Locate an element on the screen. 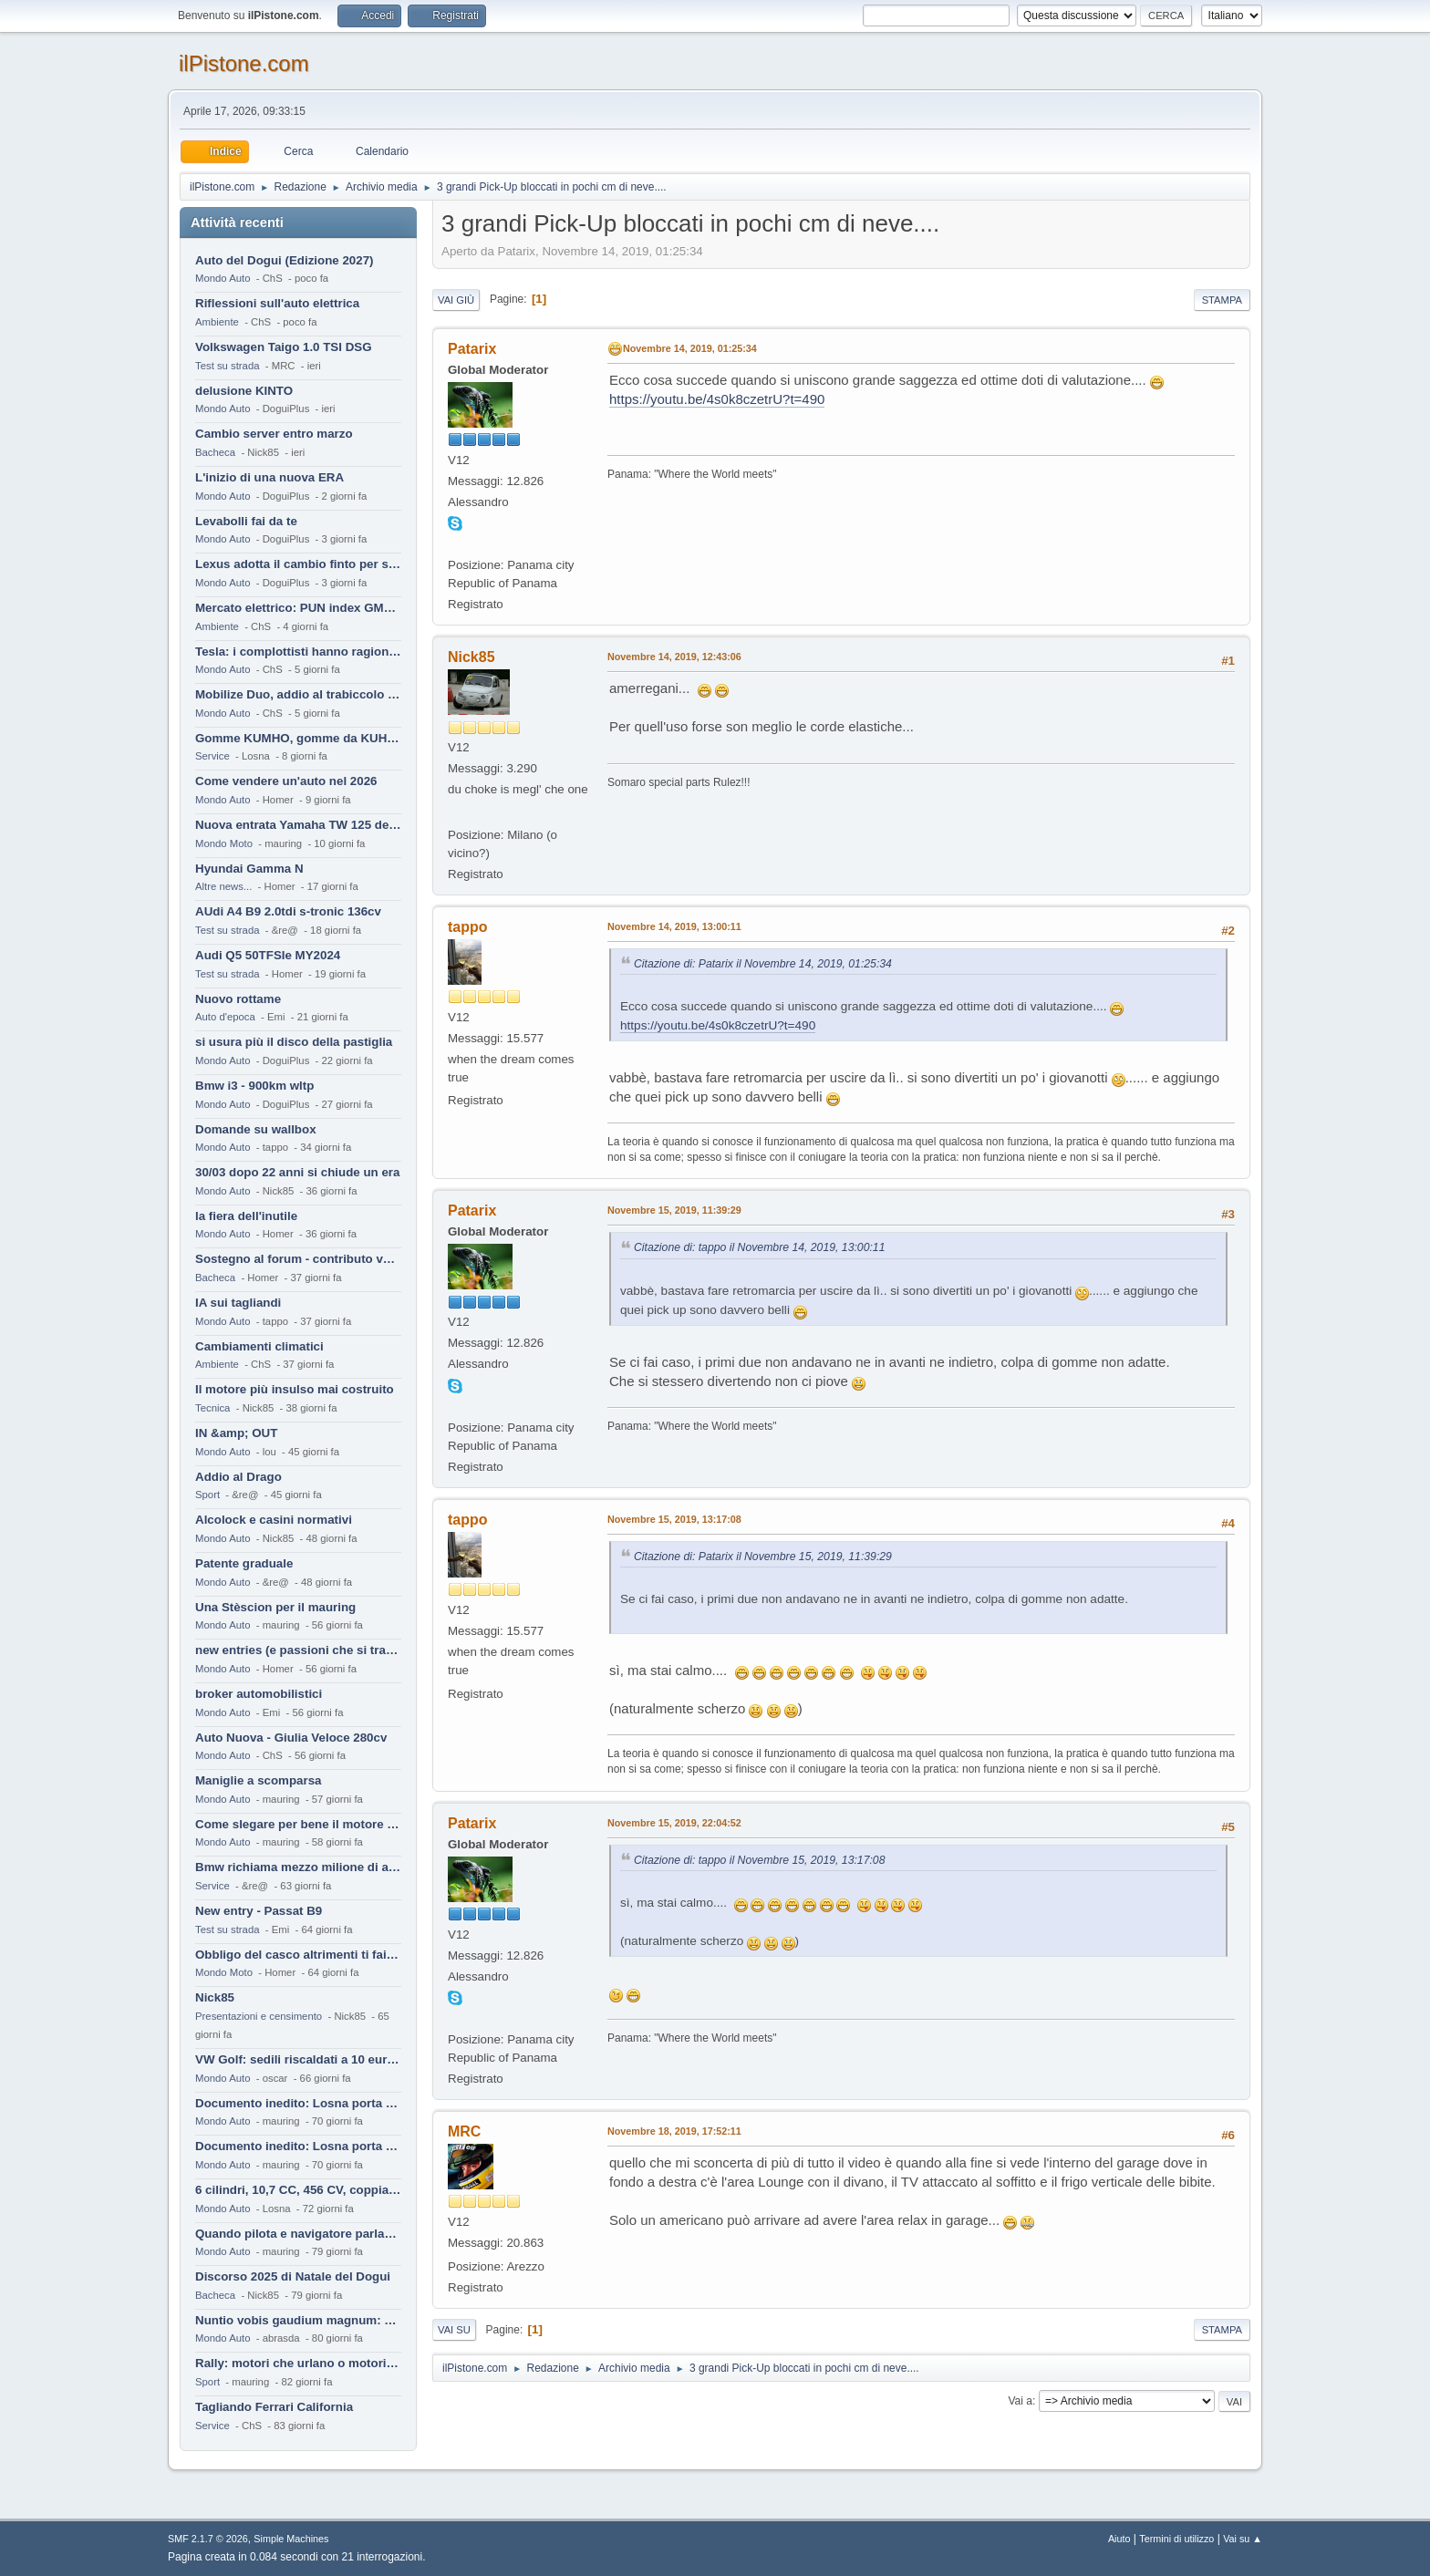  Tesla: i complottisti hanno ragione come al solito is located at coordinates (298, 651).